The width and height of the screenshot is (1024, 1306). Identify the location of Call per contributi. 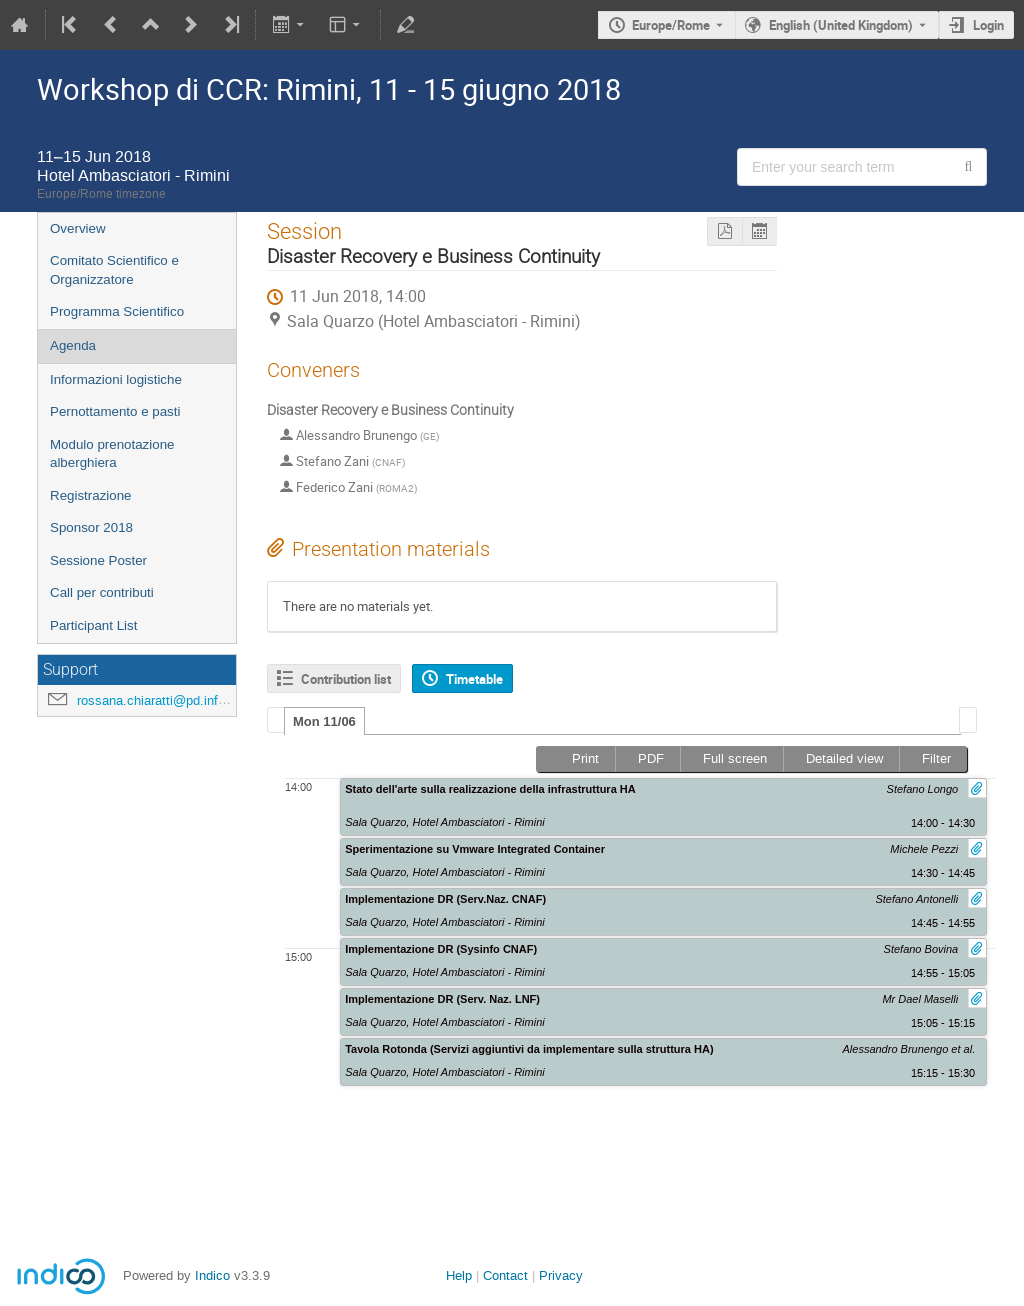
(102, 592).